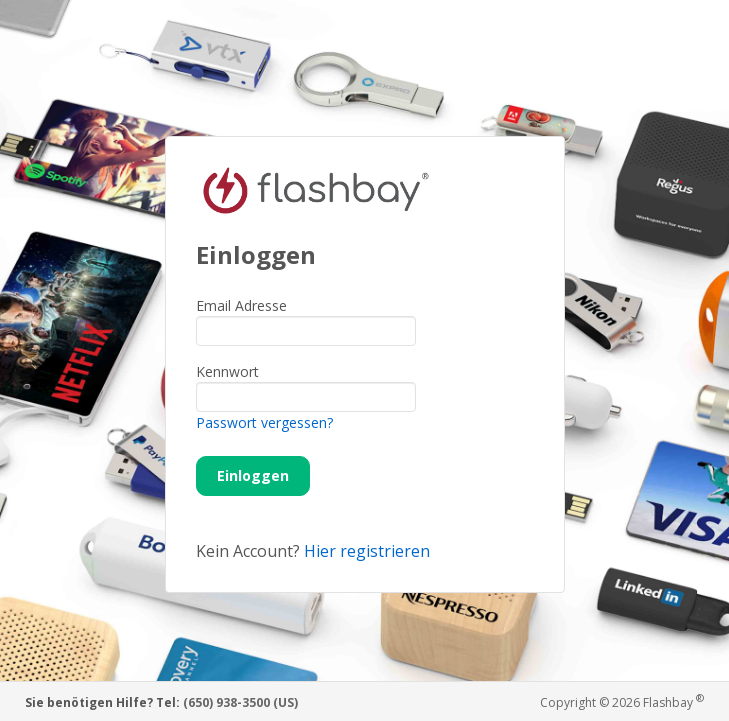 The image size is (729, 721). What do you see at coordinates (367, 551) in the screenshot?
I see `Hier registrieren` at bounding box center [367, 551].